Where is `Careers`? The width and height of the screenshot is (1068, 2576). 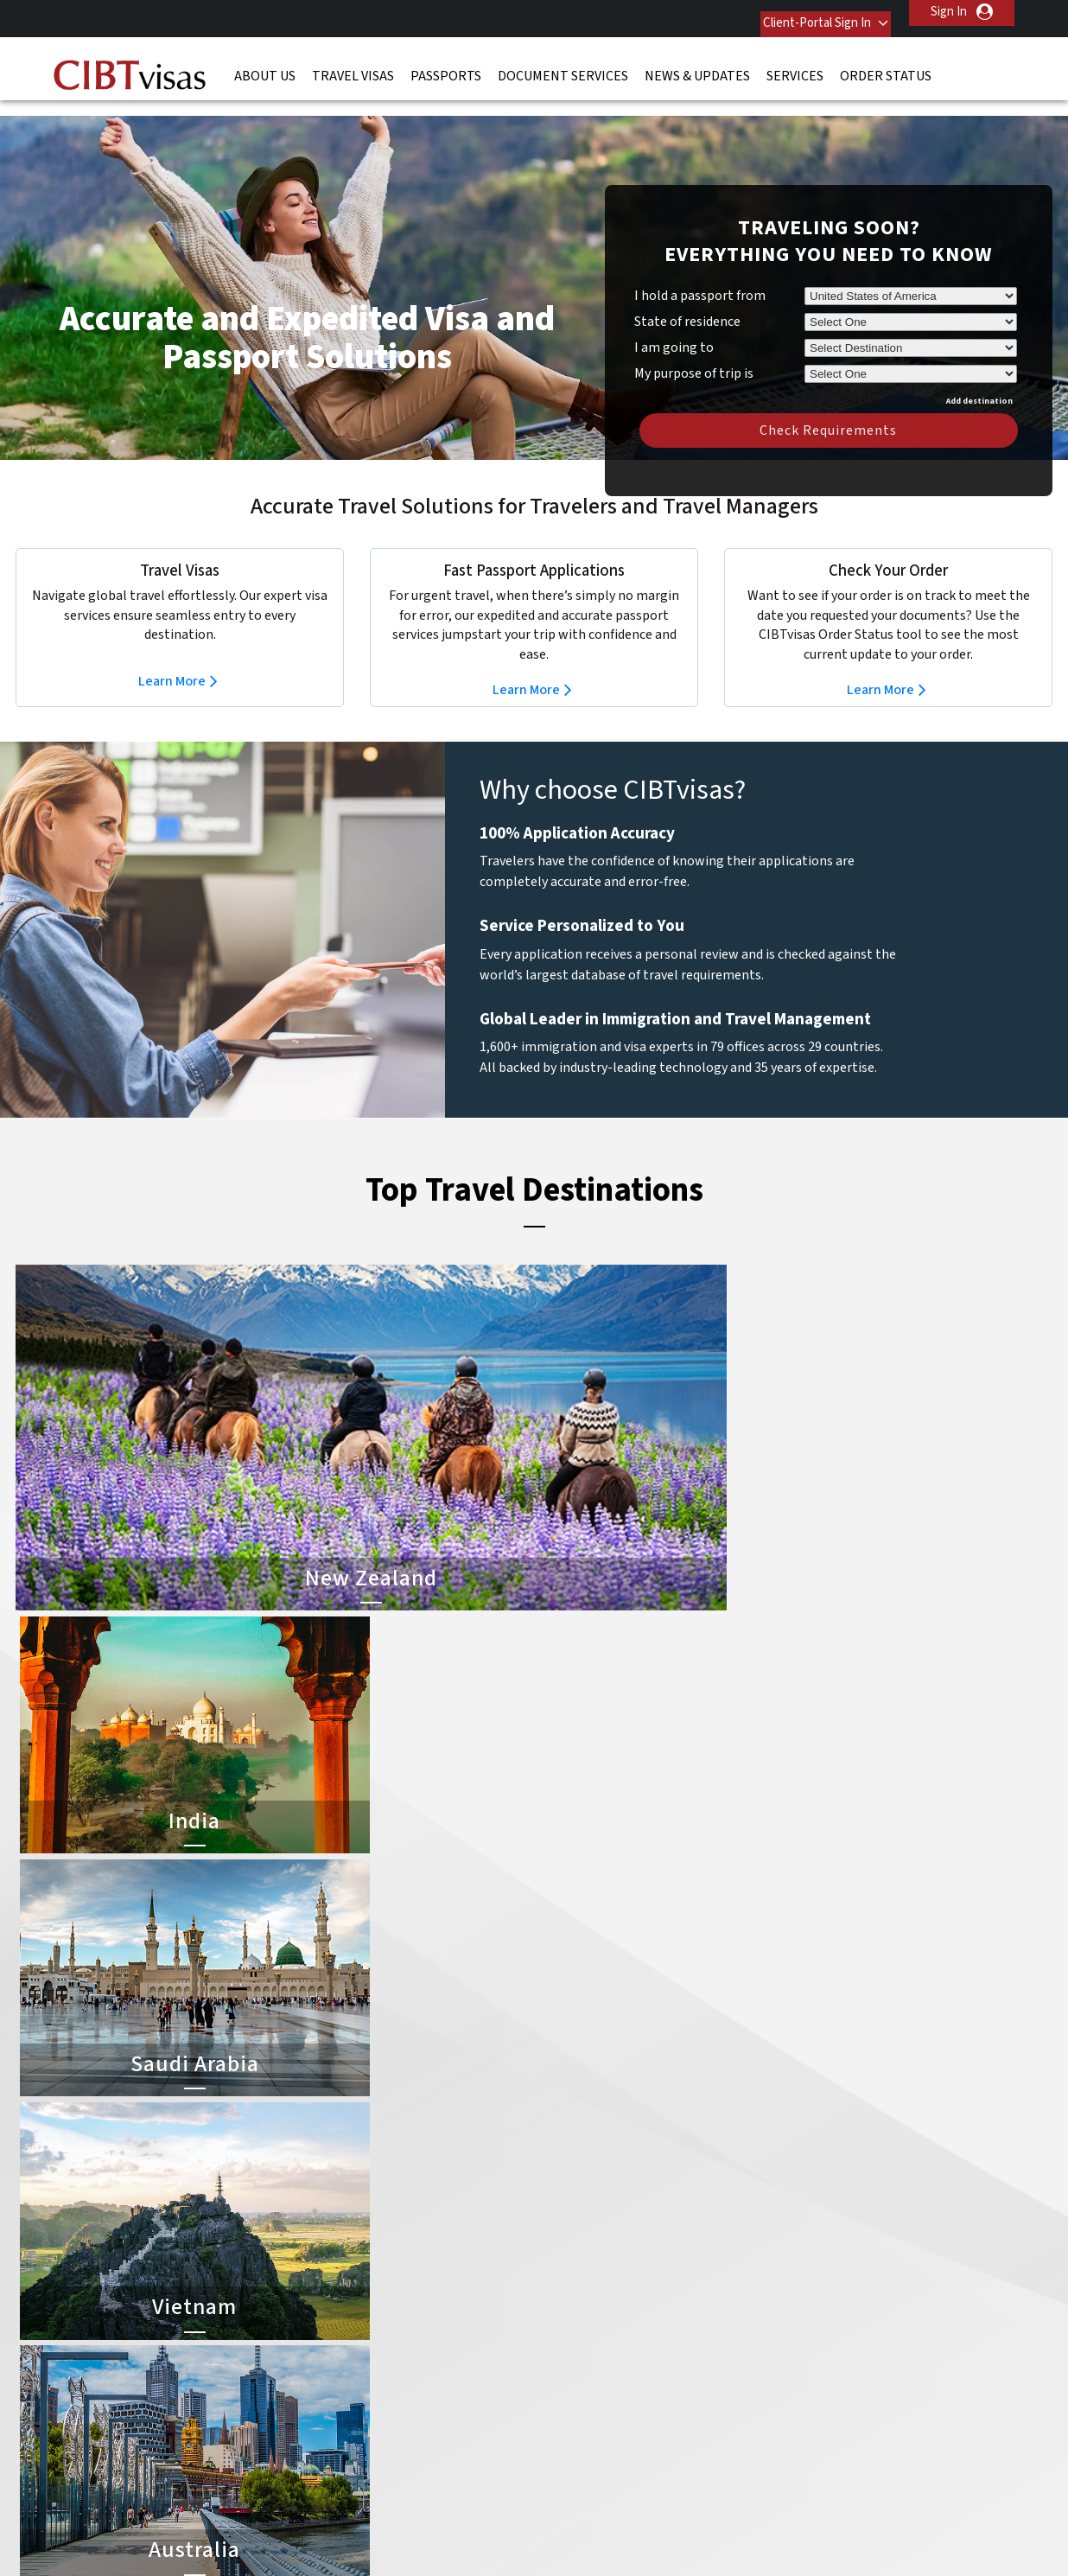
Careers is located at coordinates (777, 2452).